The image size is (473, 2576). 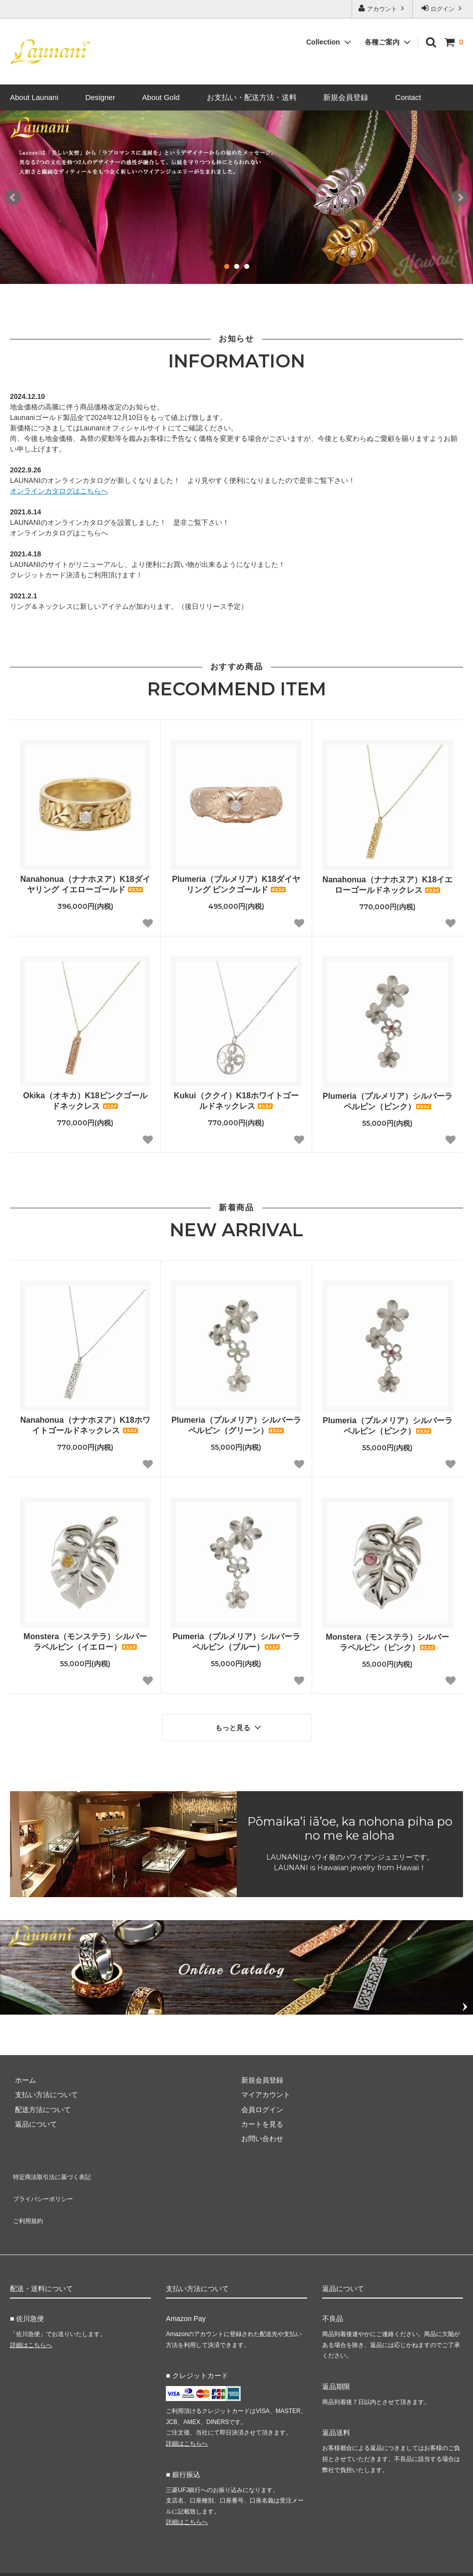 I want to click on Kukui（ククイ）K18ホワイトゴールドネックレス, so click(x=236, y=1100).